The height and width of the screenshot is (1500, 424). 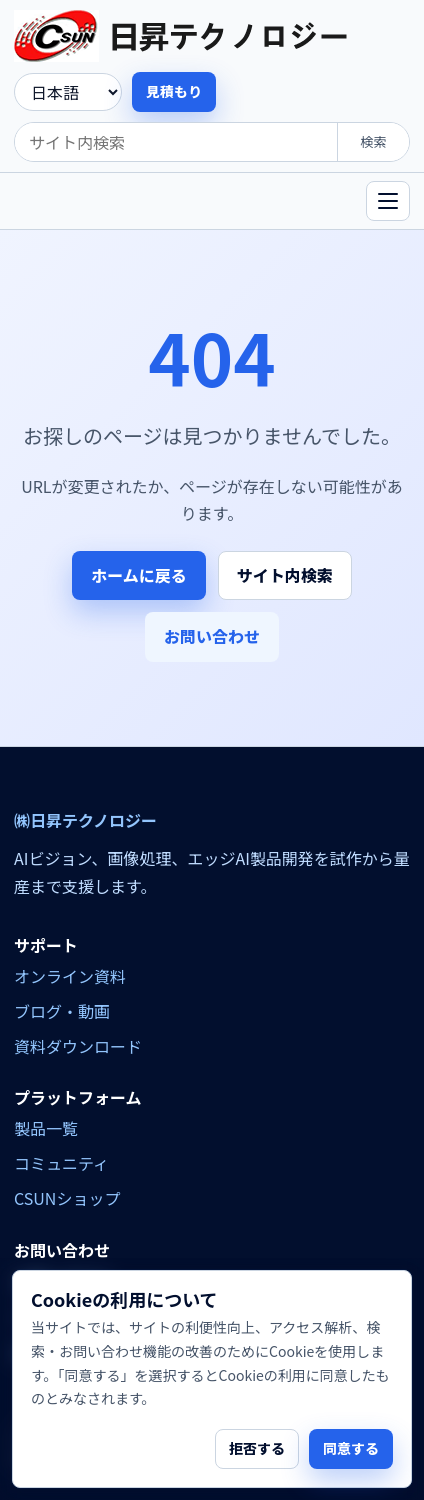 I want to click on オンライン資料, so click(x=70, y=976).